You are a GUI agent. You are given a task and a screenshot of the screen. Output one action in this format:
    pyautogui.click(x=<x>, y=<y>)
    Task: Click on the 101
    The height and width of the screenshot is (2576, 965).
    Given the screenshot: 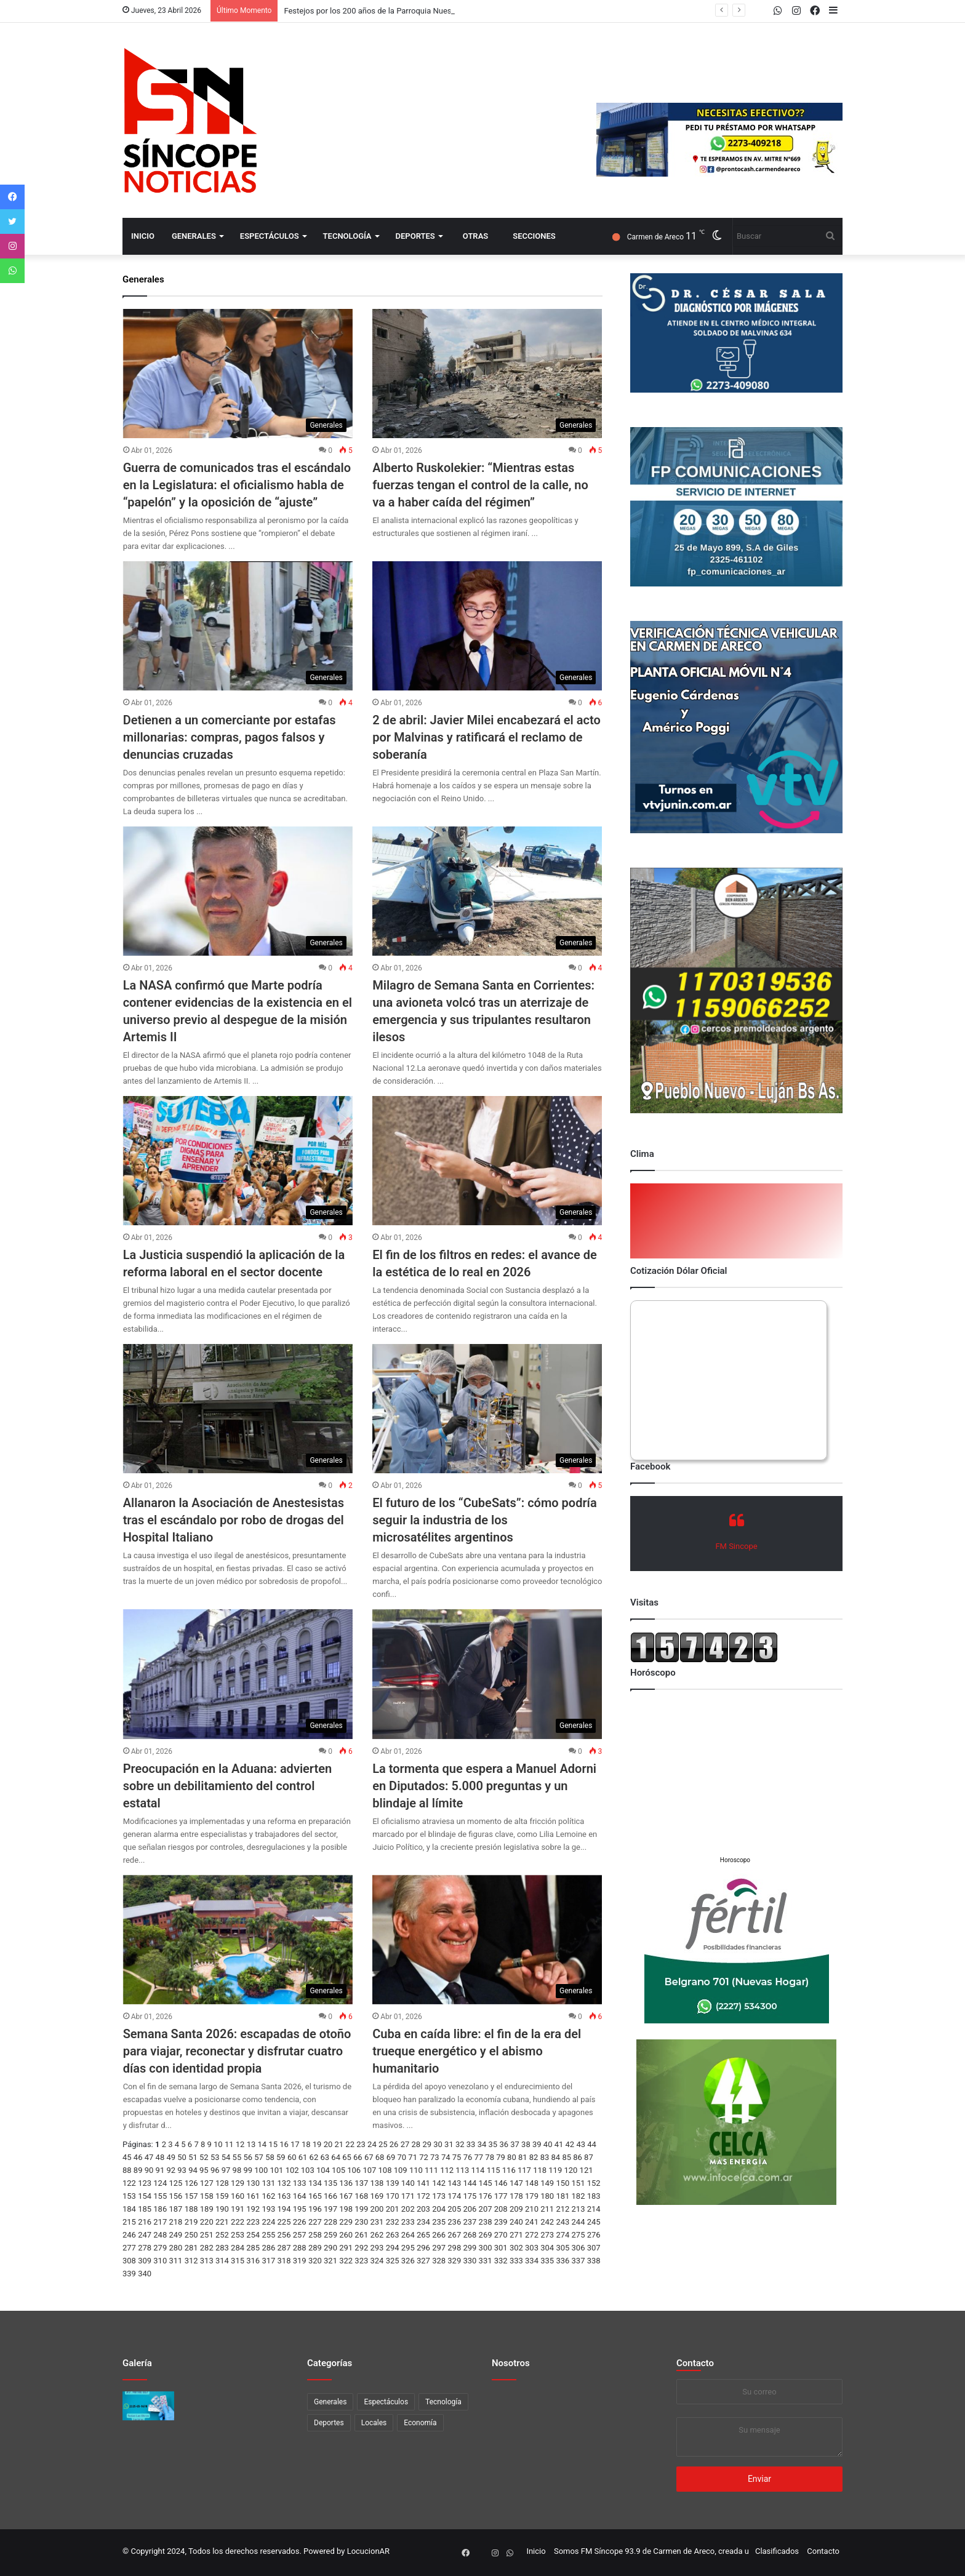 What is the action you would take?
    pyautogui.click(x=276, y=2170)
    